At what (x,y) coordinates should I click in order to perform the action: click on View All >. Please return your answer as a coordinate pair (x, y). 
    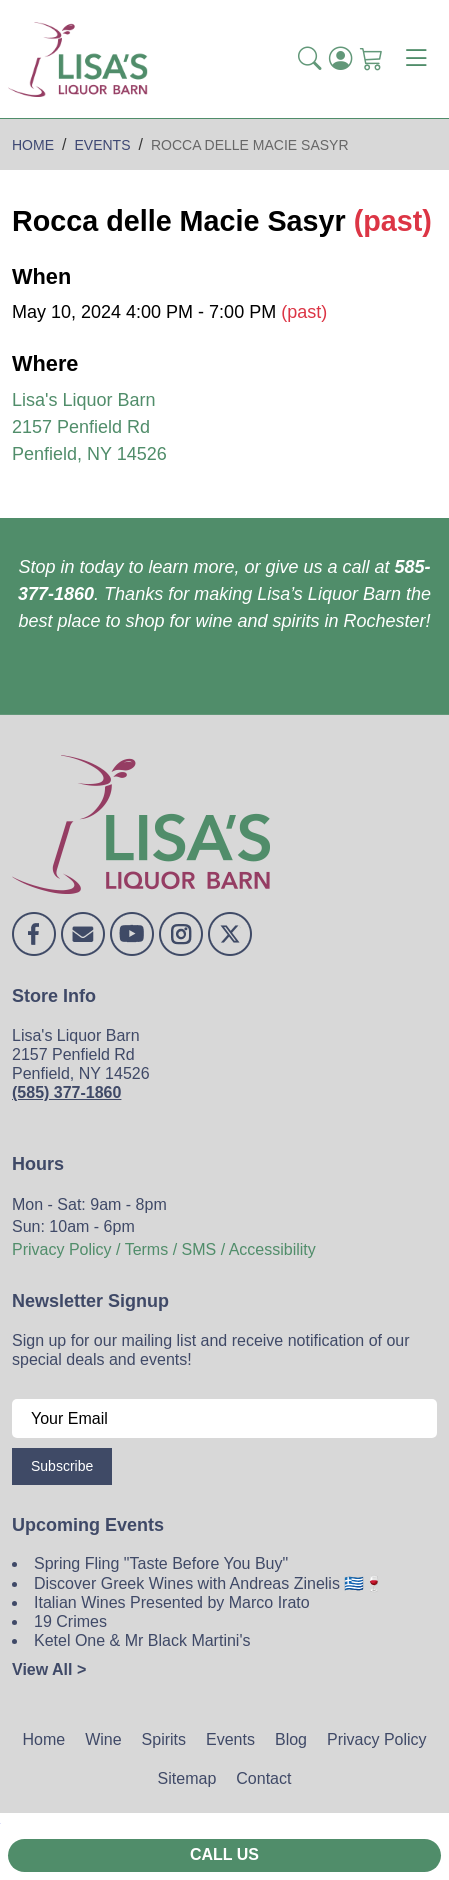
    Looking at the image, I should click on (49, 1669).